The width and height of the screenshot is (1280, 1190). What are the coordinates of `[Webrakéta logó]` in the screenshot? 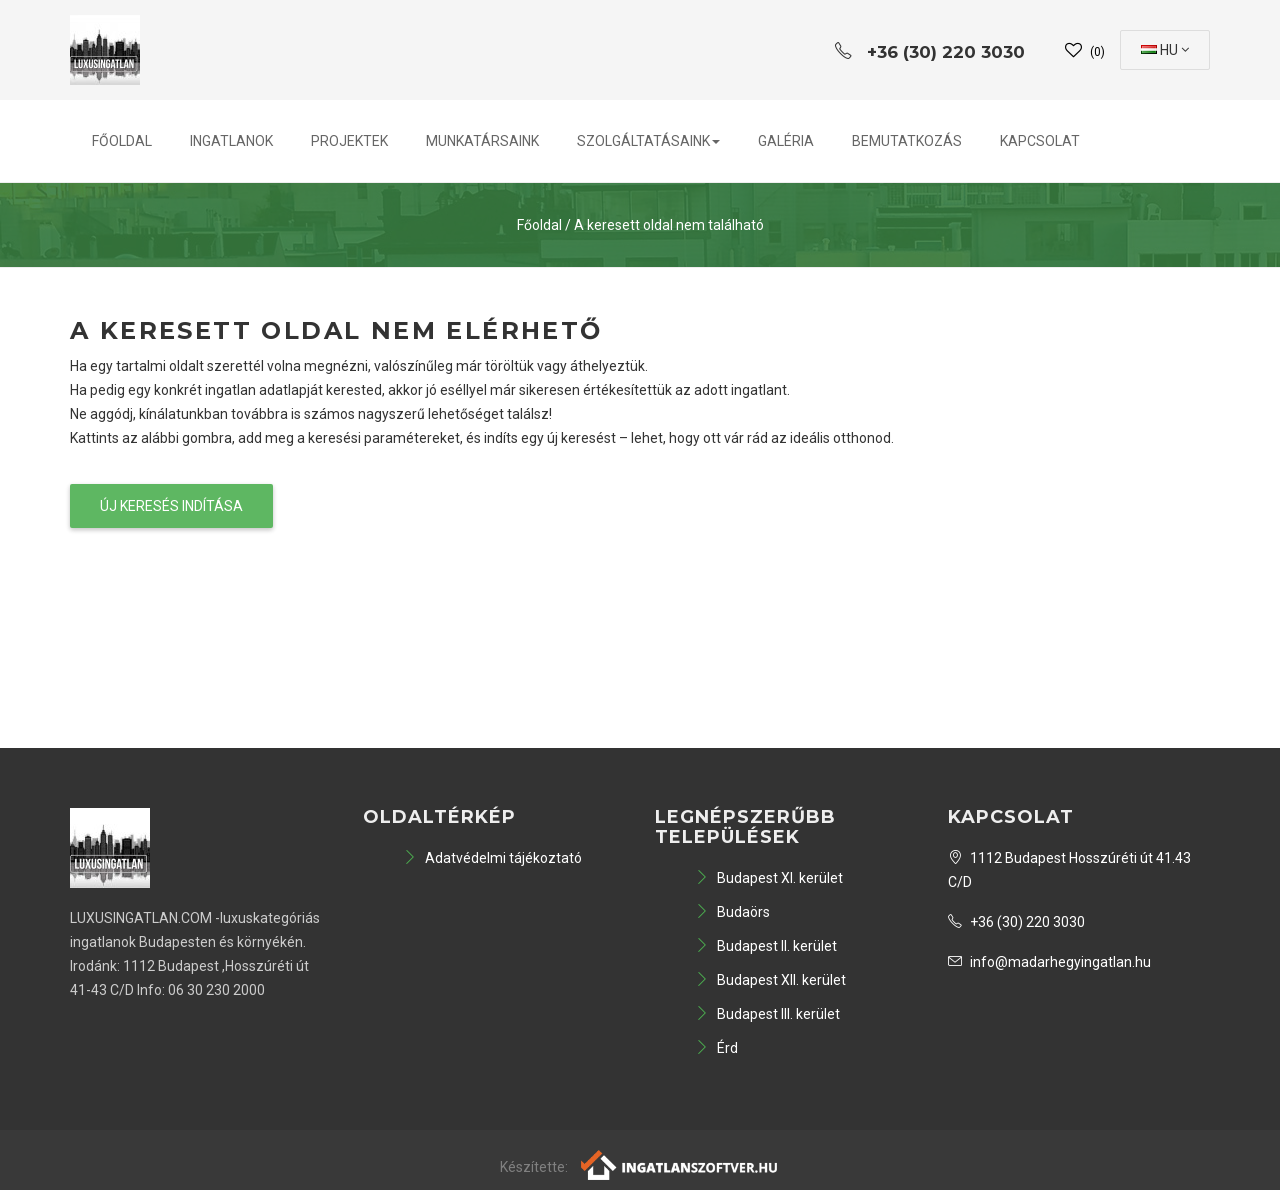 It's located at (680, 1163).